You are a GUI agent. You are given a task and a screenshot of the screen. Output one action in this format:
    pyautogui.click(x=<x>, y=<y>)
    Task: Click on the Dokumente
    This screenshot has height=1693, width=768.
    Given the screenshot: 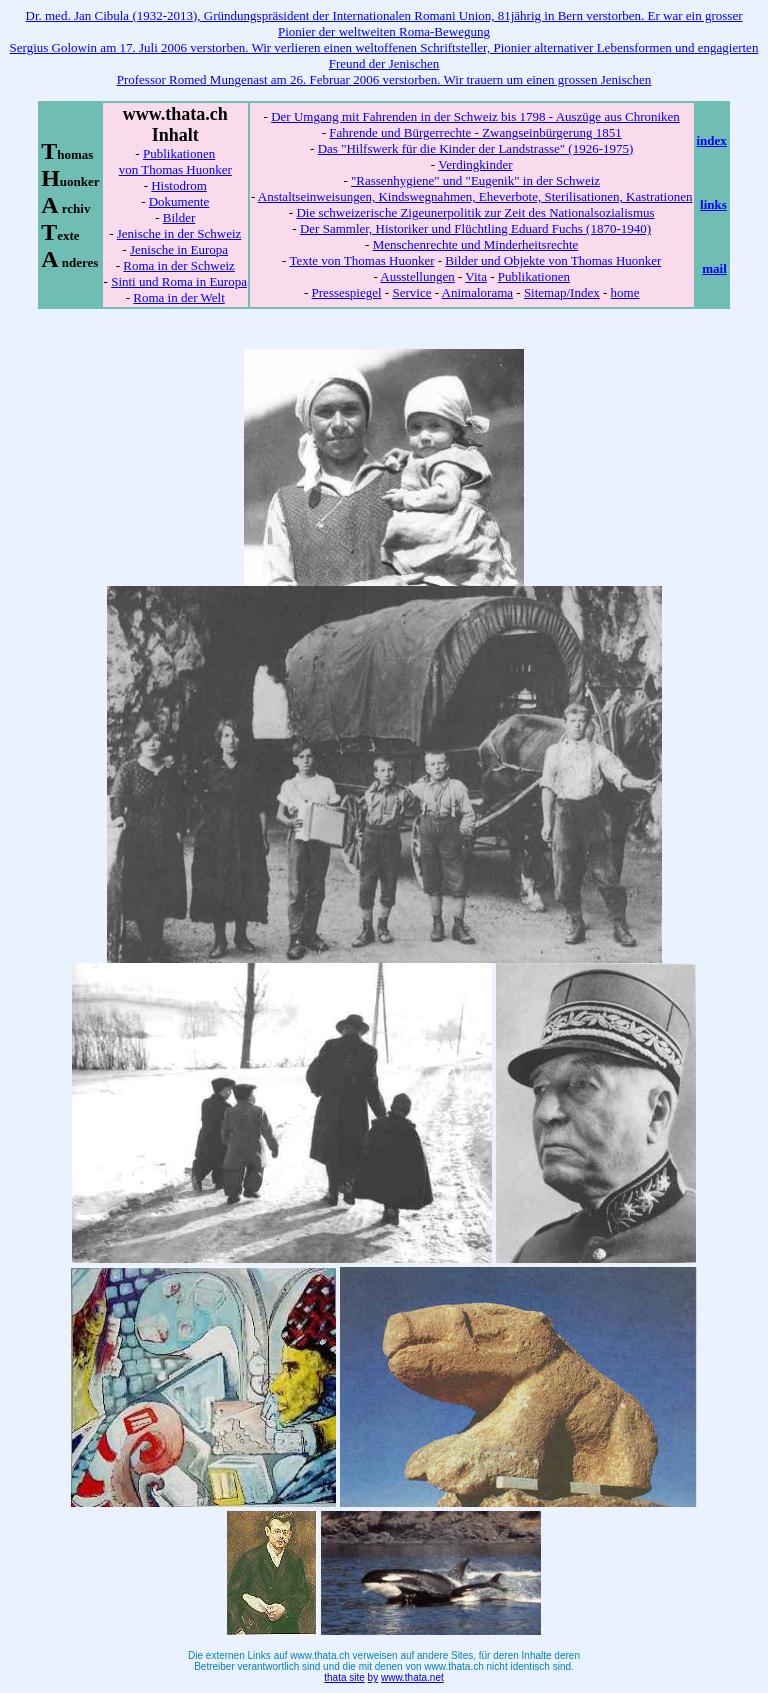 What is the action you would take?
    pyautogui.click(x=179, y=201)
    